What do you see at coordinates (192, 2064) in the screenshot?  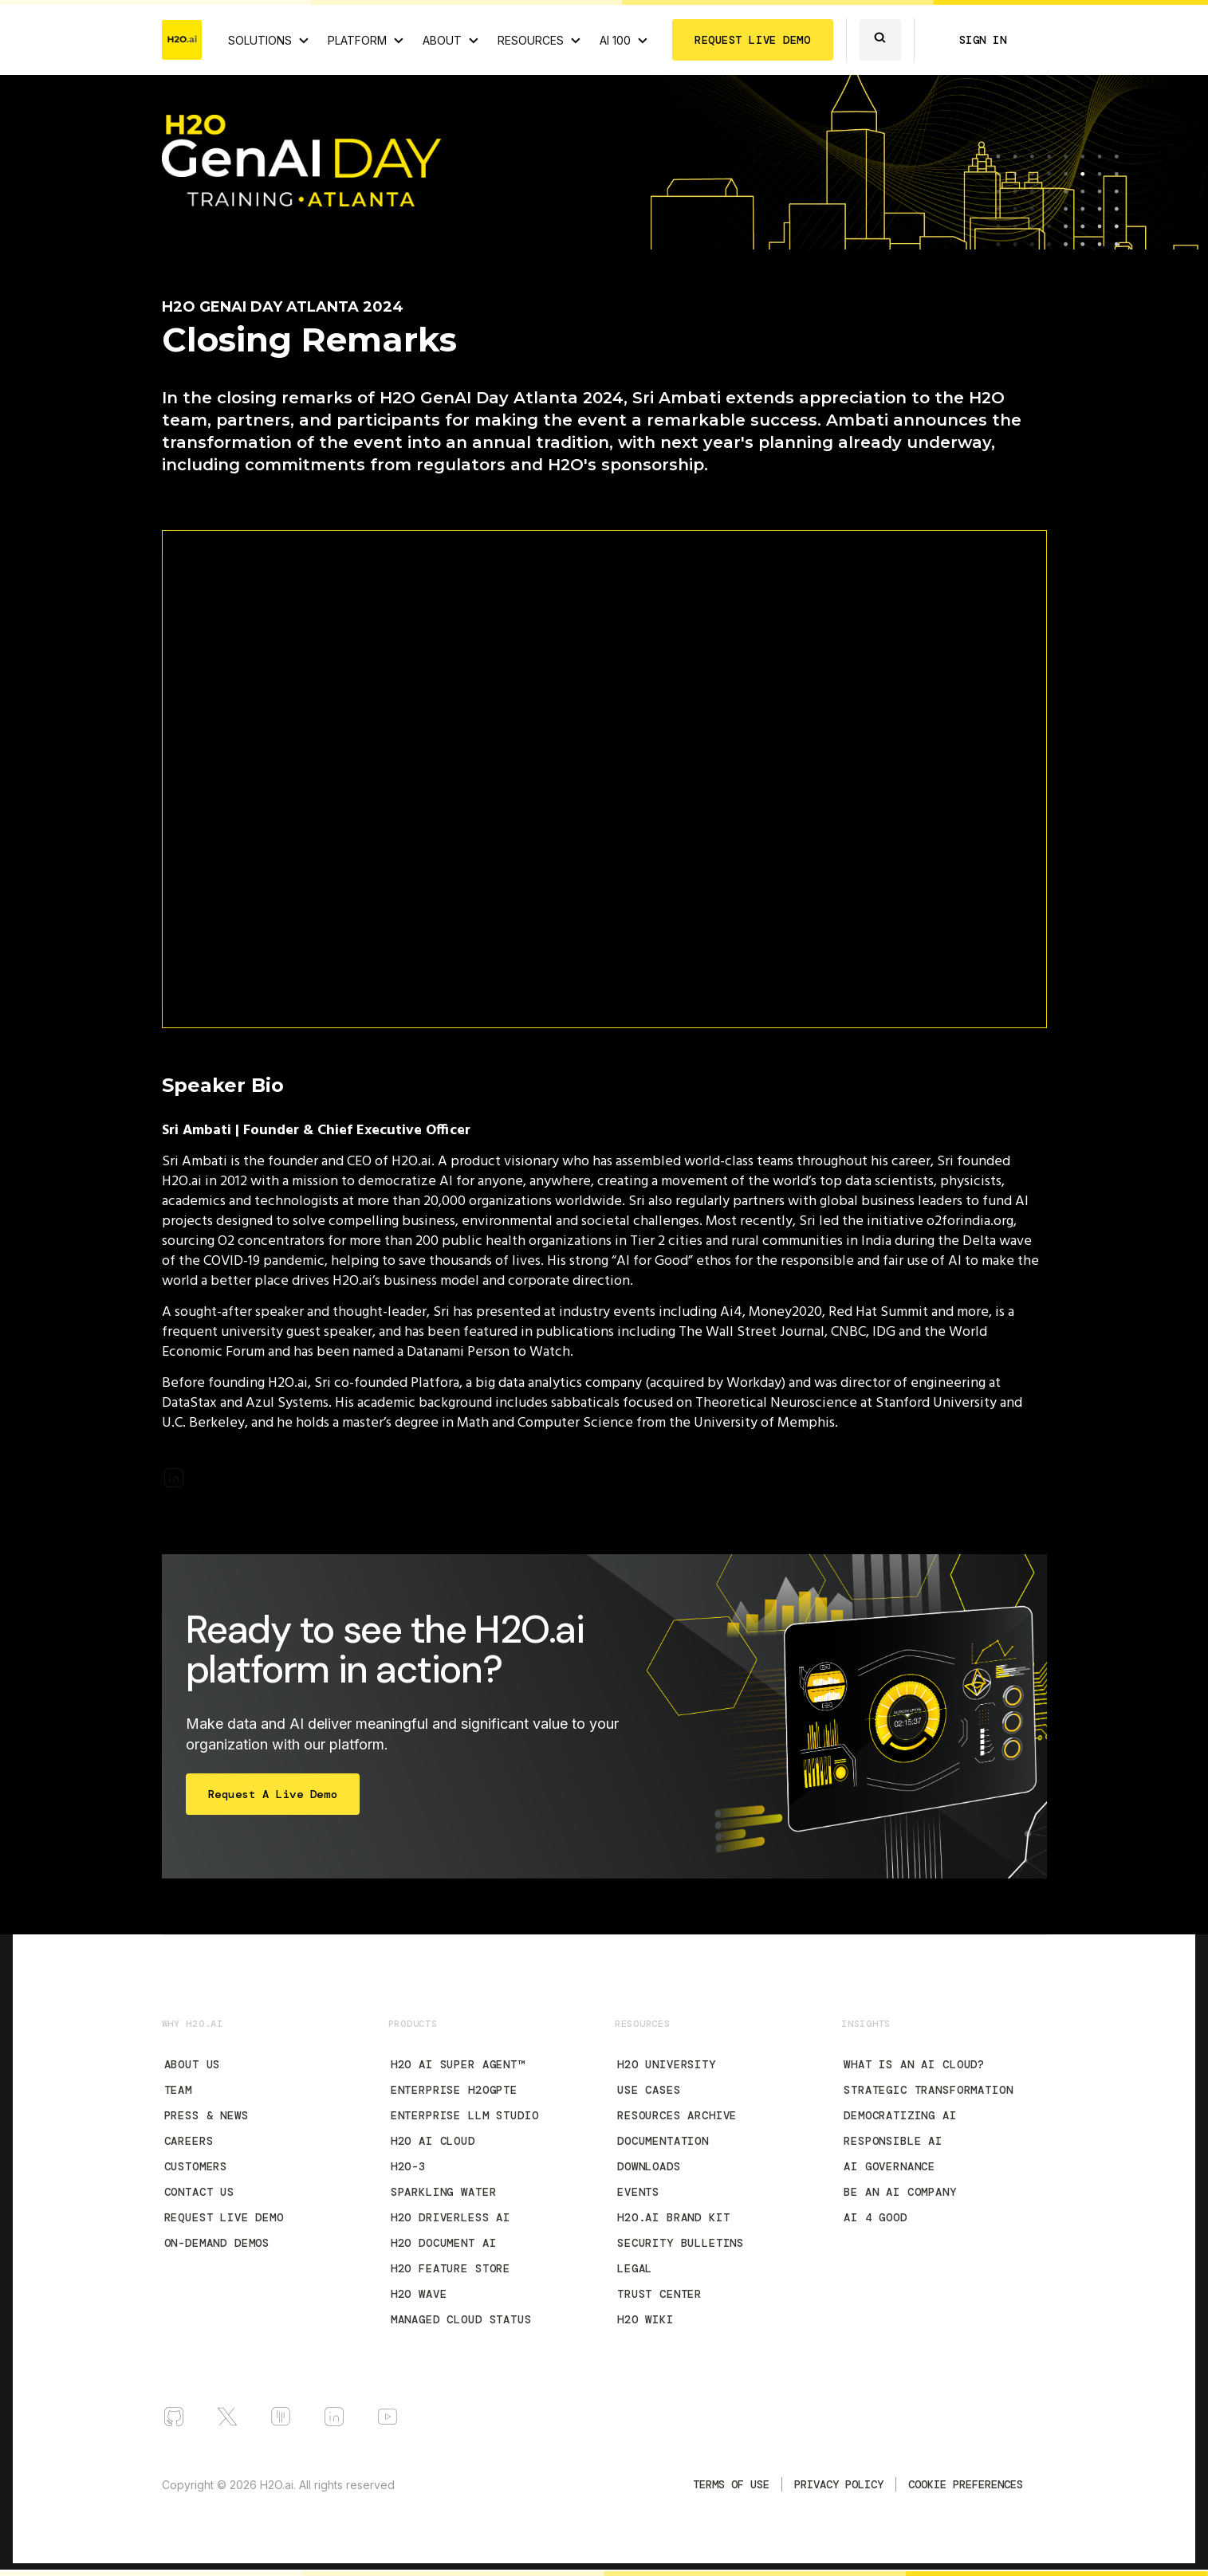 I see `About Us` at bounding box center [192, 2064].